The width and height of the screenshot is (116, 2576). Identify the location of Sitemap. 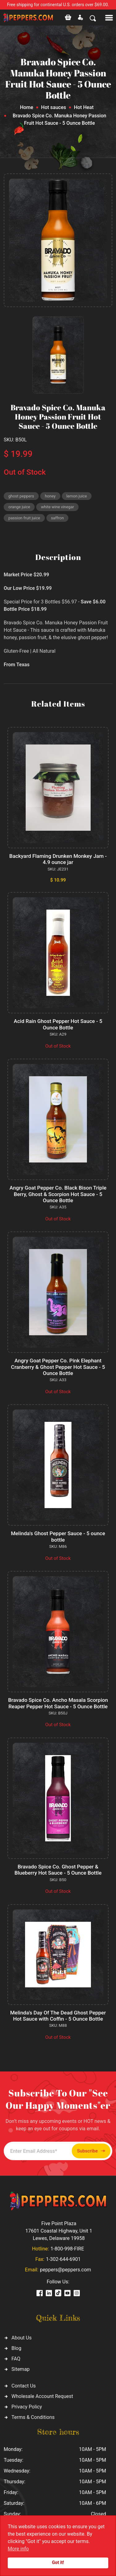
(20, 2369).